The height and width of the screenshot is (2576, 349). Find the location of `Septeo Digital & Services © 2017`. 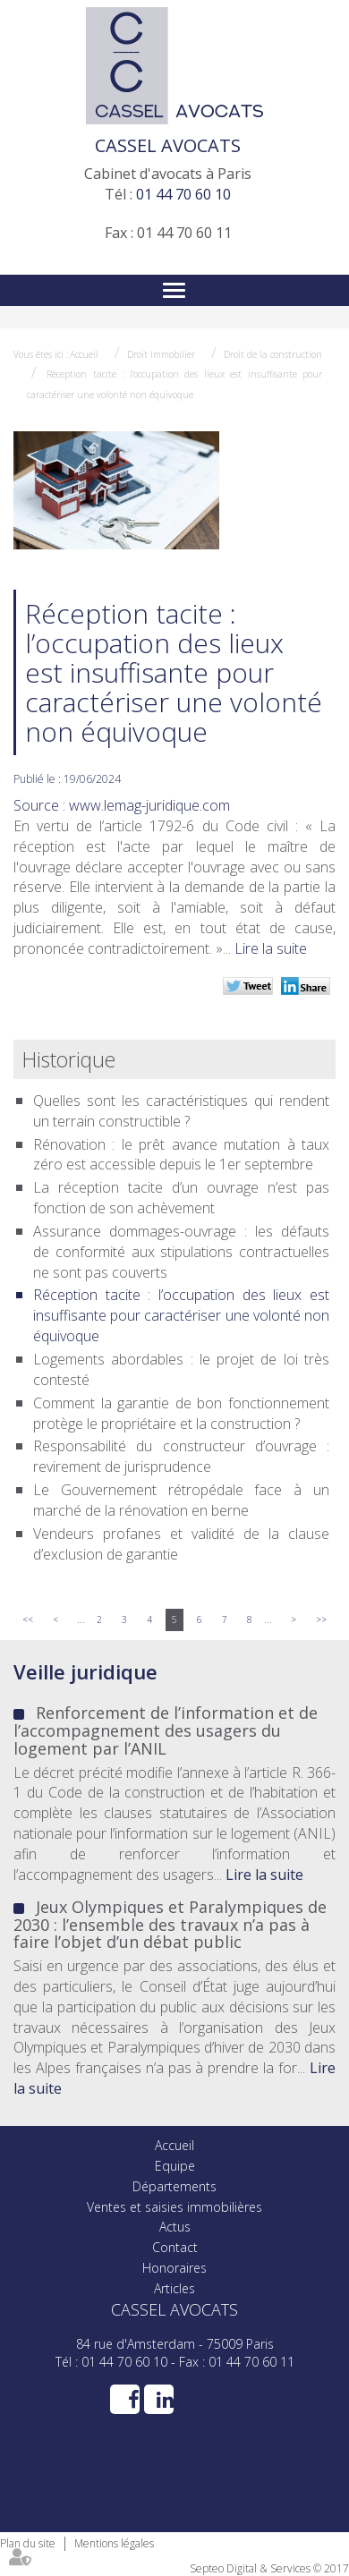

Septeo Digital & Services © 2017 is located at coordinates (269, 2568).